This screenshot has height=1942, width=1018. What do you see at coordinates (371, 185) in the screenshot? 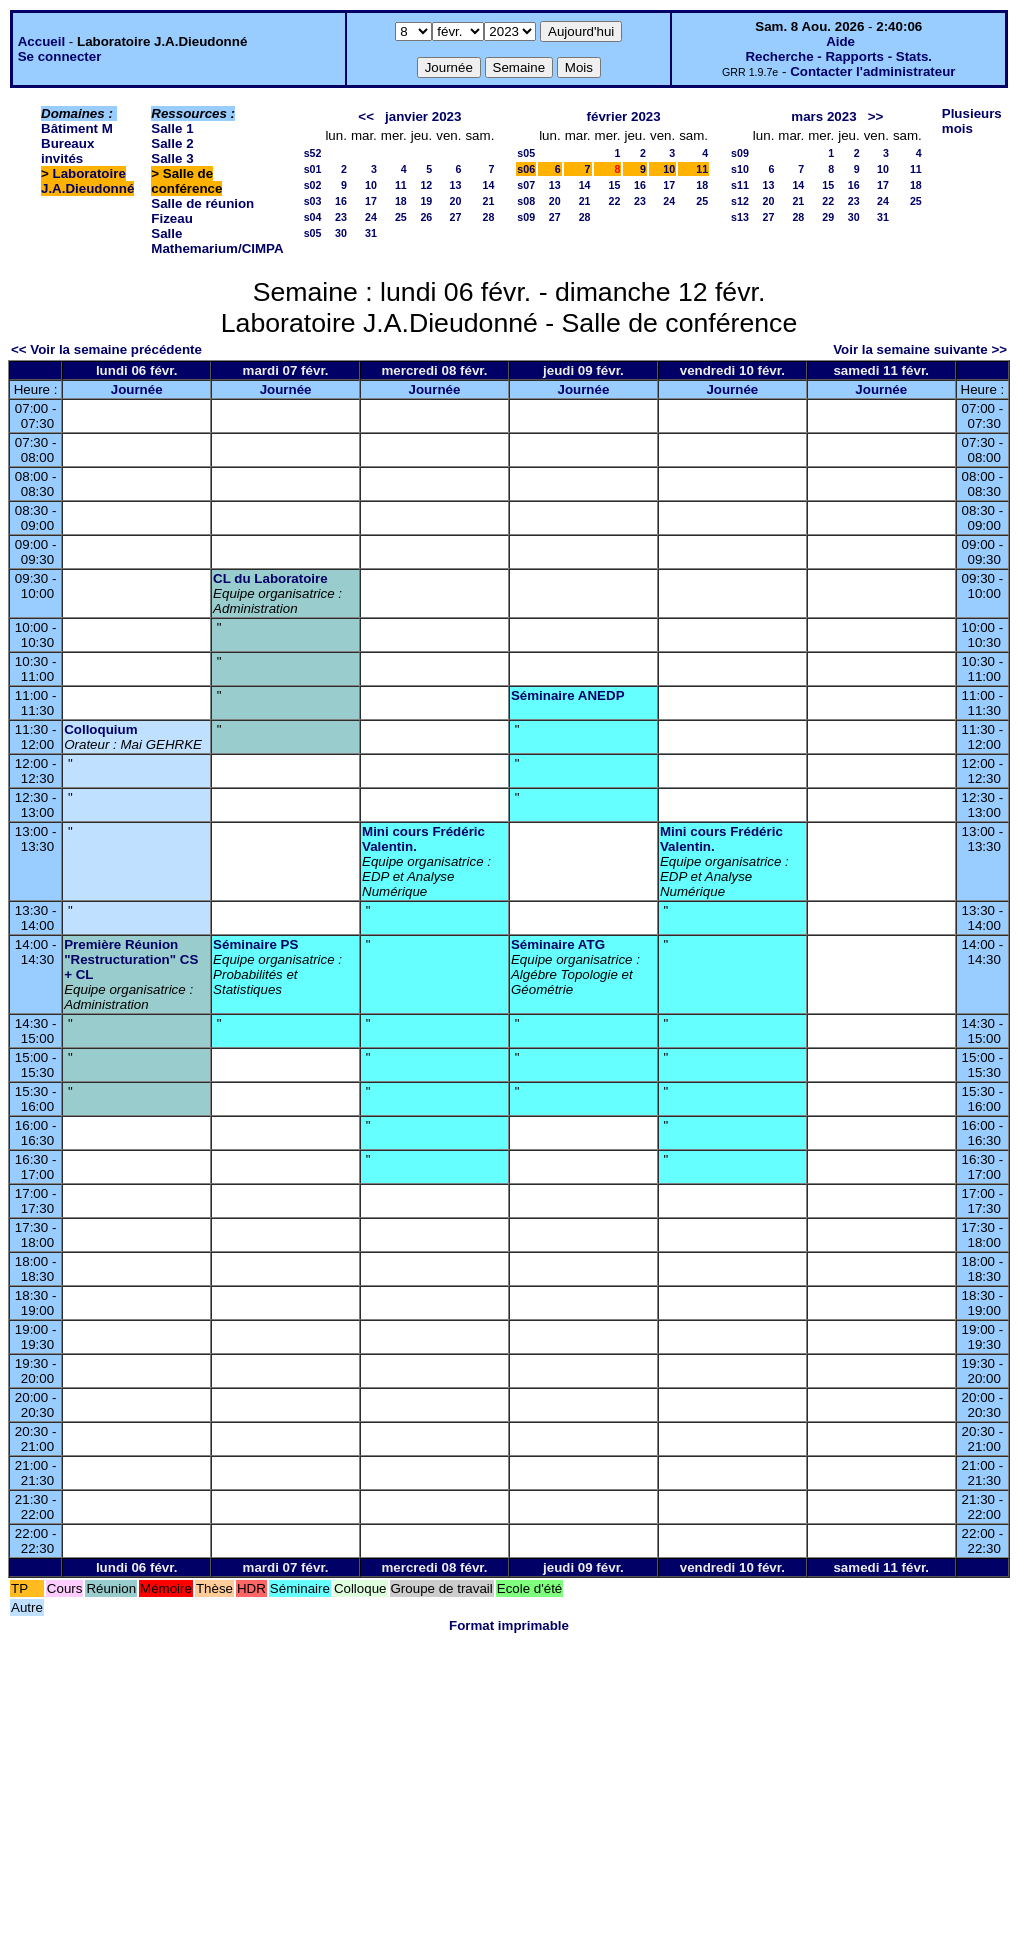
I see `10` at bounding box center [371, 185].